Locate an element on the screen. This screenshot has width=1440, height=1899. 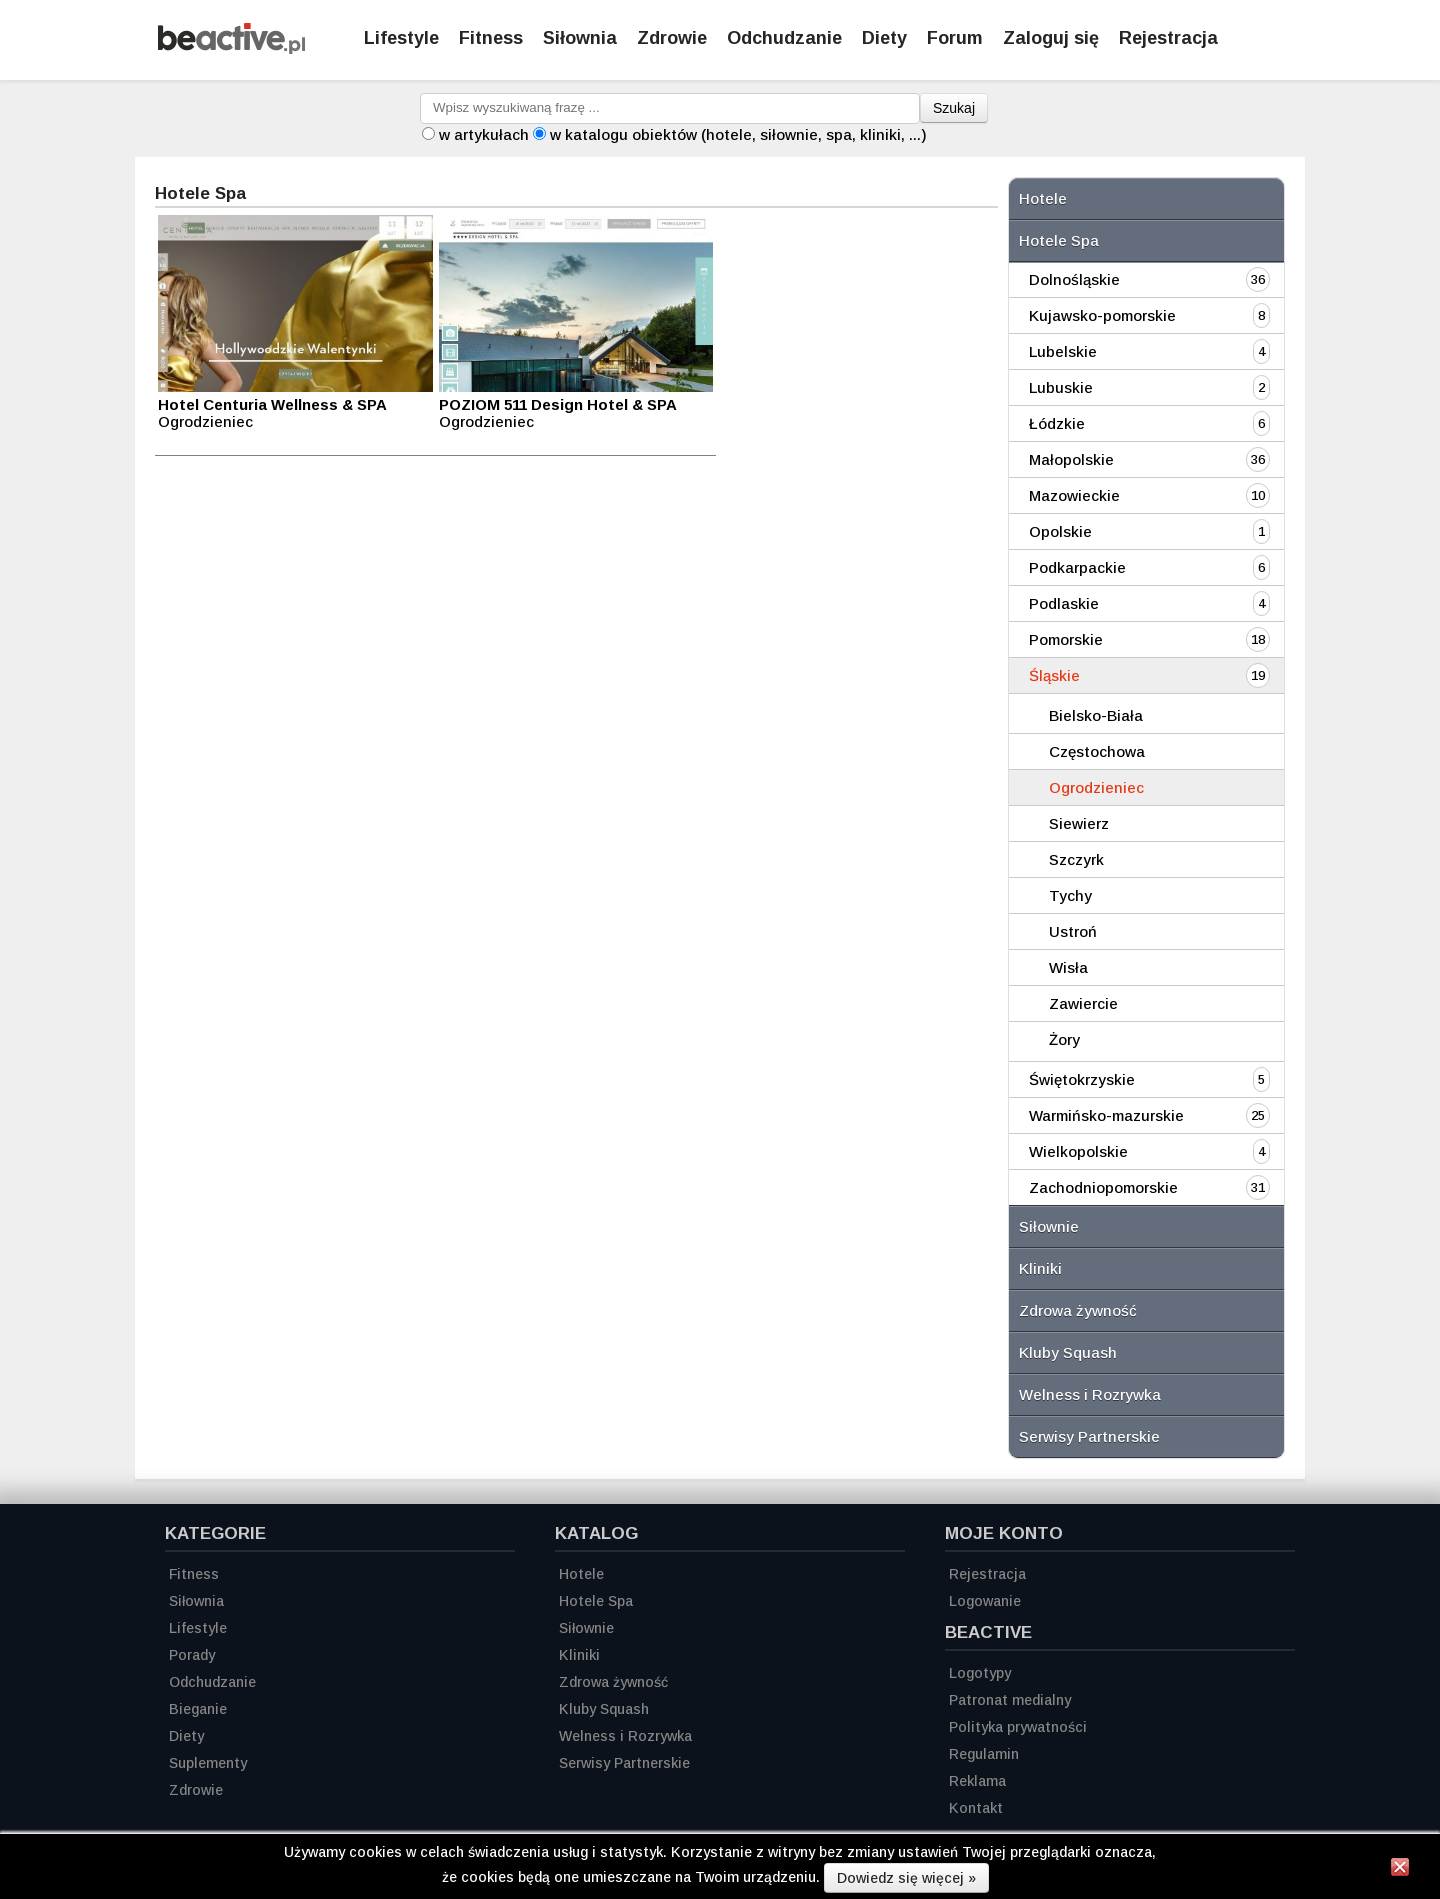
Kliniki is located at coordinates (1040, 1268).